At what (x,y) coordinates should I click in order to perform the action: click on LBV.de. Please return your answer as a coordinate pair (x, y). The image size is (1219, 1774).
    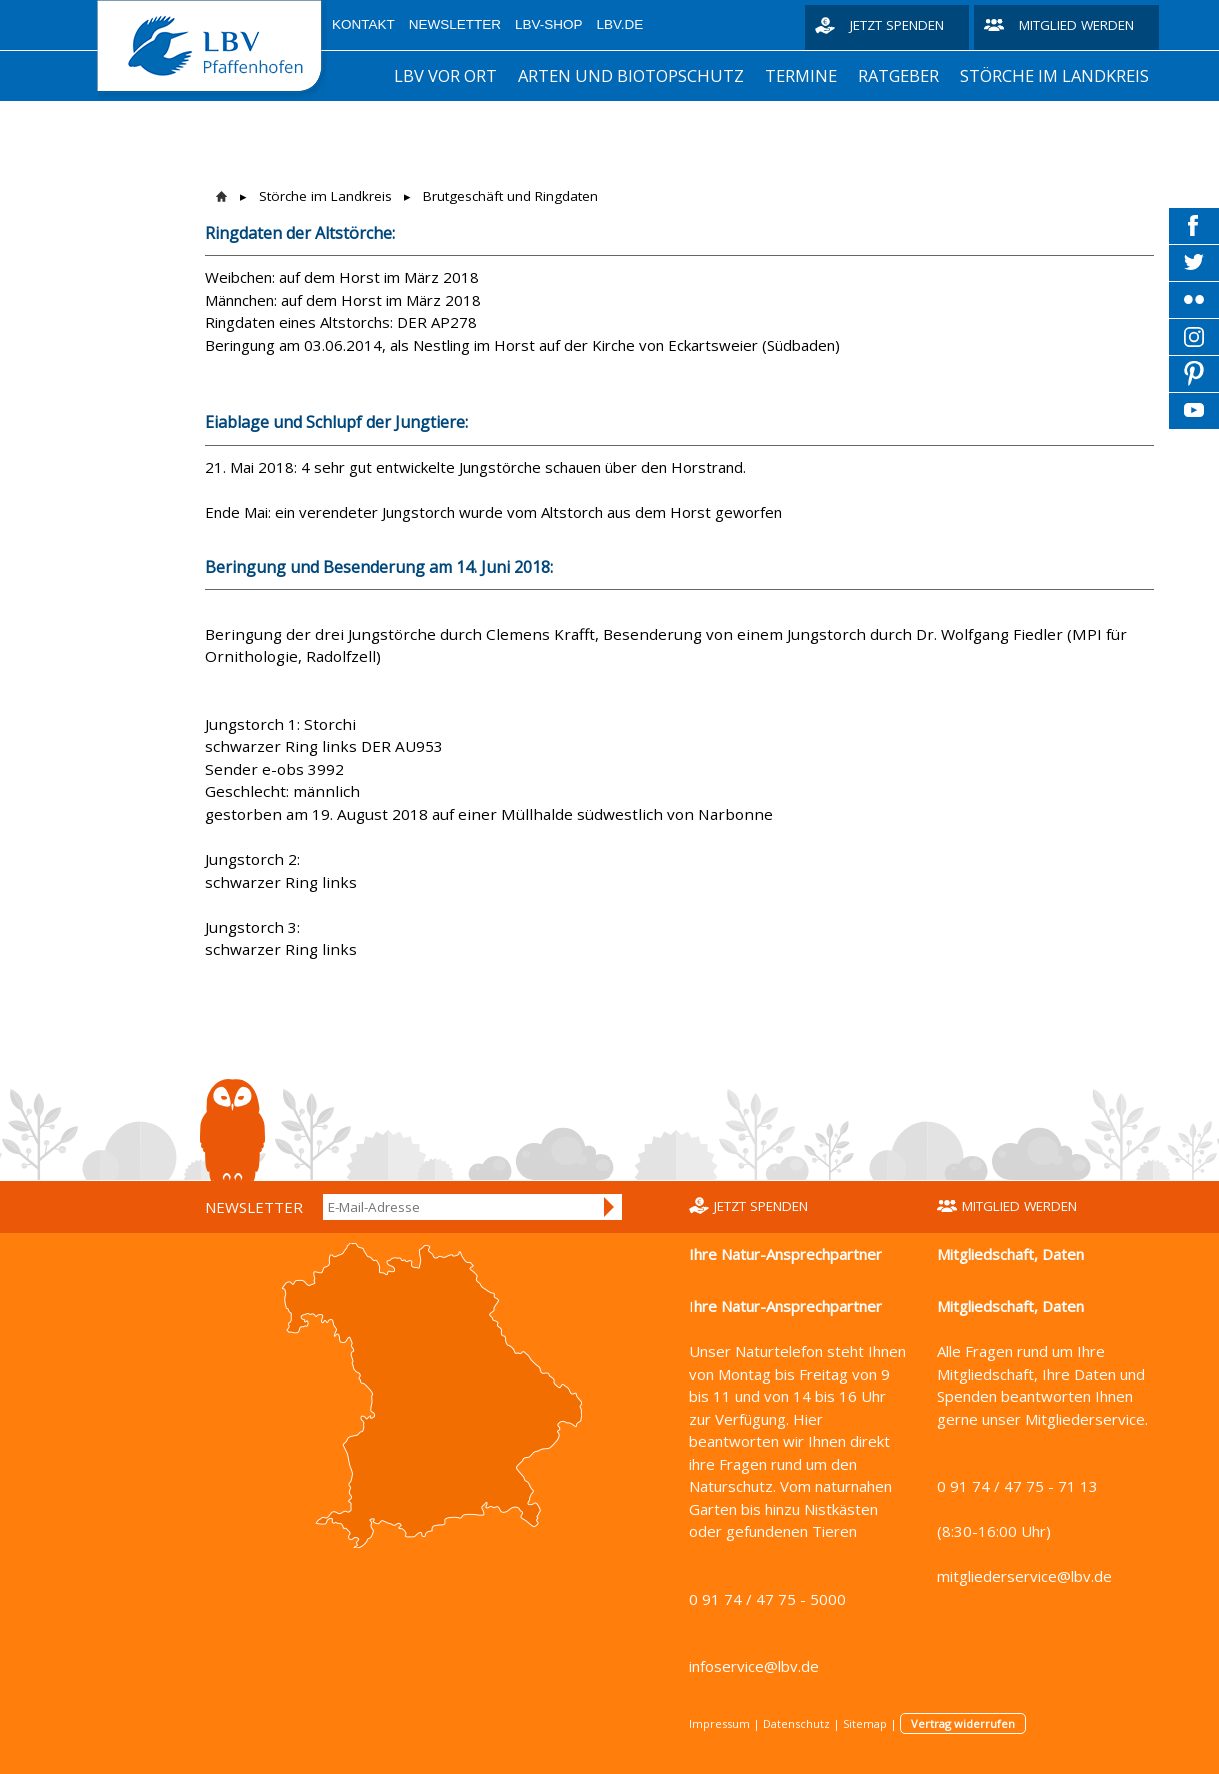
    Looking at the image, I should click on (620, 24).